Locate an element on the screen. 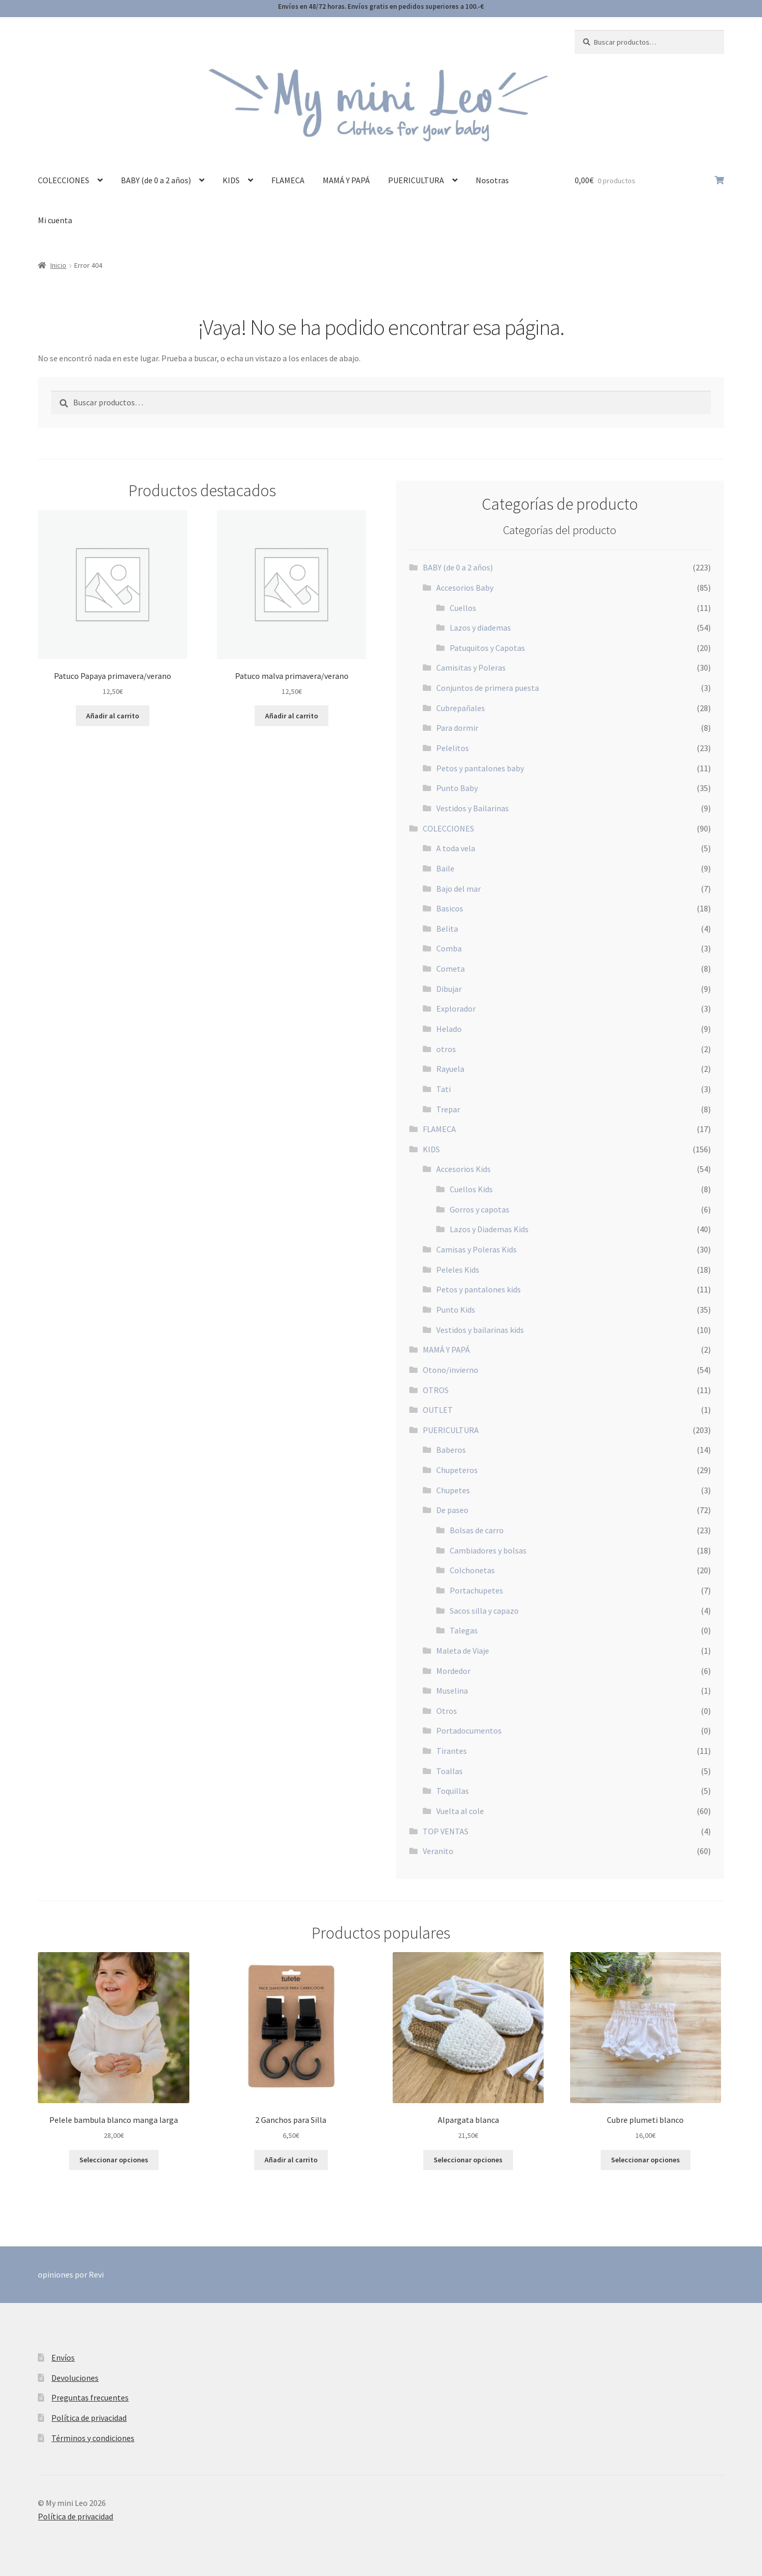  OTROS is located at coordinates (436, 1390).